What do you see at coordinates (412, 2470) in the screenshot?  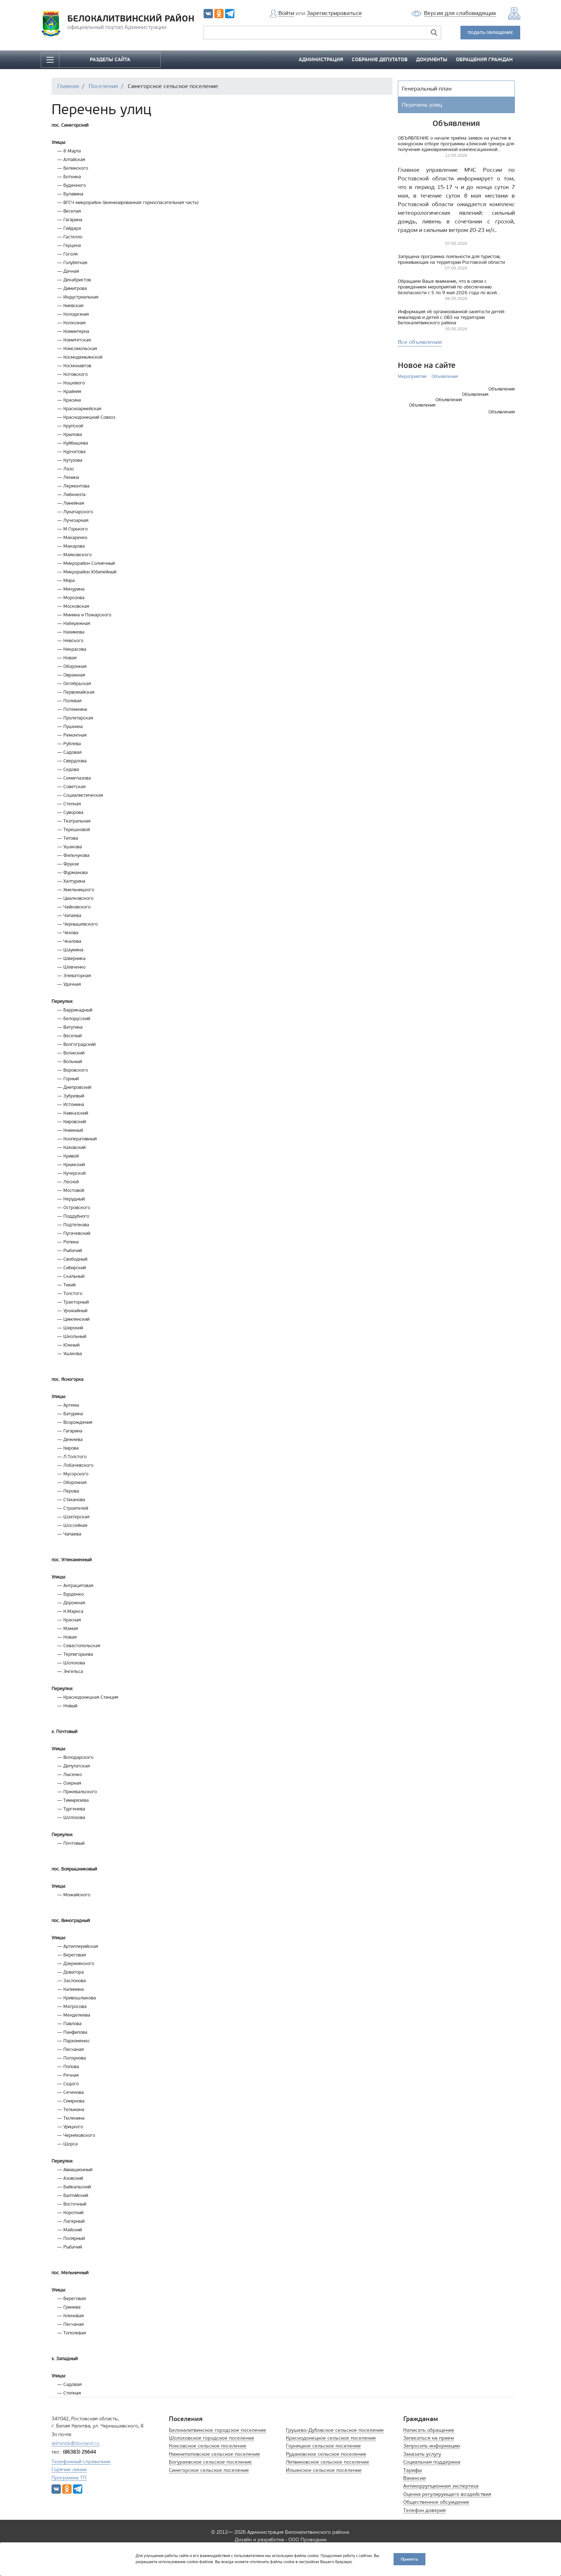 I see `Тарифы` at bounding box center [412, 2470].